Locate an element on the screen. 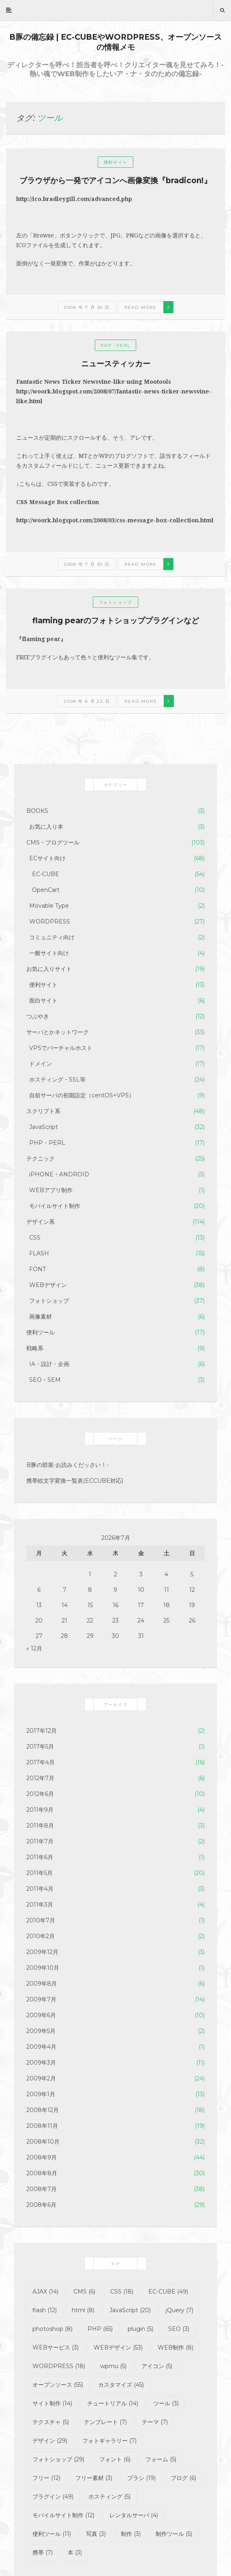 This screenshot has width=231, height=2576. JavaScript [JavaScript (20個の項目)] is located at coordinates (130, 2310).